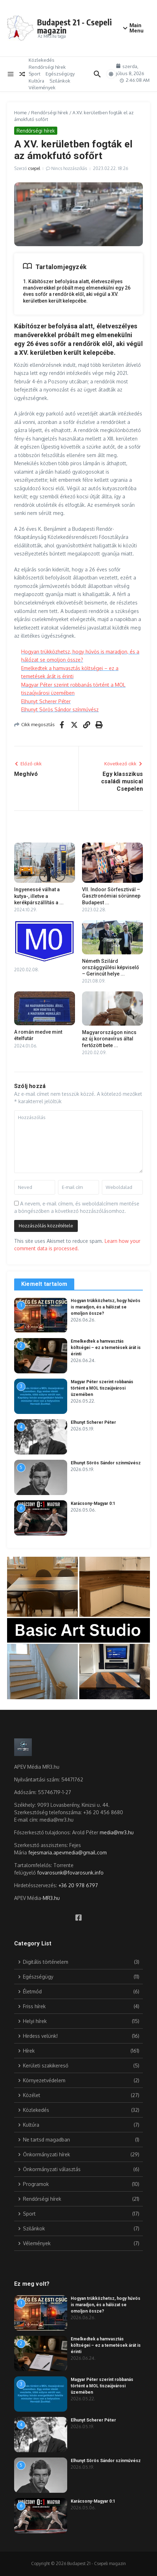 The width and height of the screenshot is (157, 2576). Describe the element at coordinates (111, 896) in the screenshot. I see `VII. Indoor Sörfesztivál – Gasztronómiai sörünnep Budapest ...` at that location.